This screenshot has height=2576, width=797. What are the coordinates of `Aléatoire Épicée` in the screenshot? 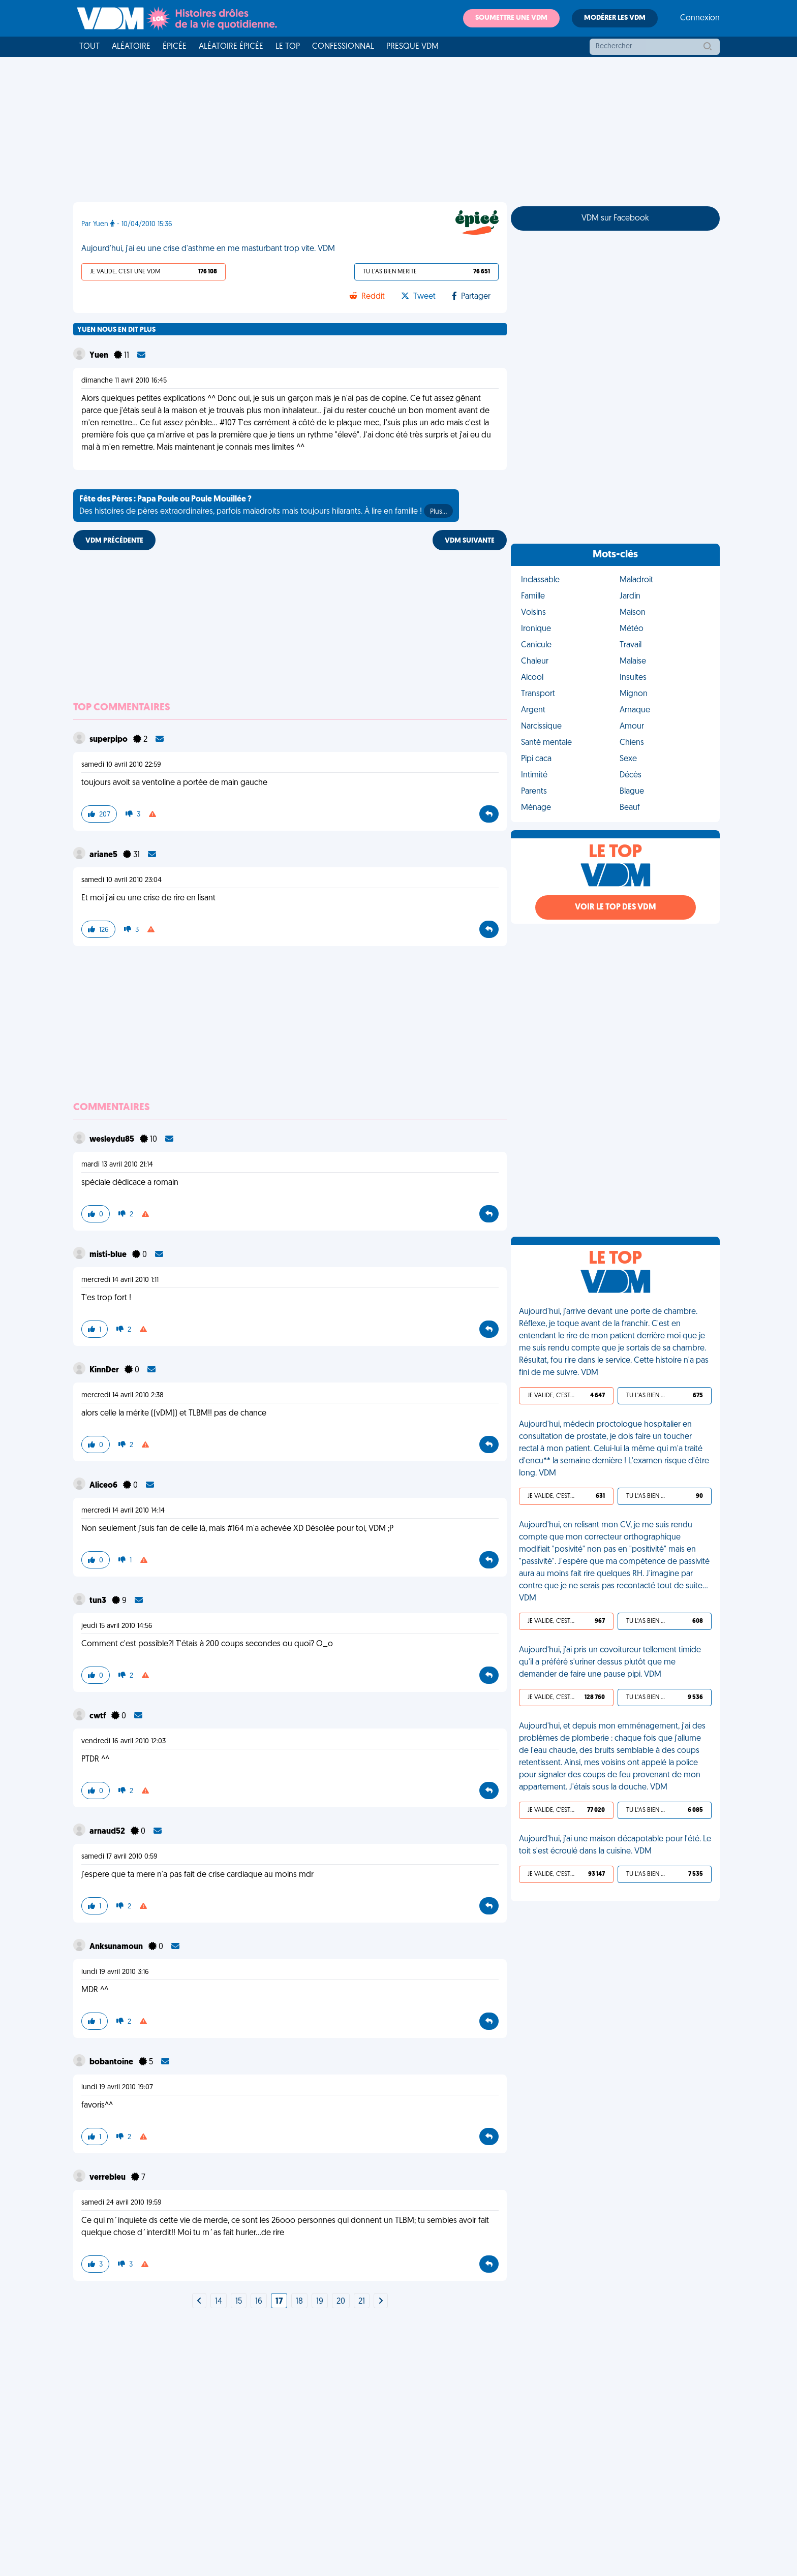 It's located at (231, 47).